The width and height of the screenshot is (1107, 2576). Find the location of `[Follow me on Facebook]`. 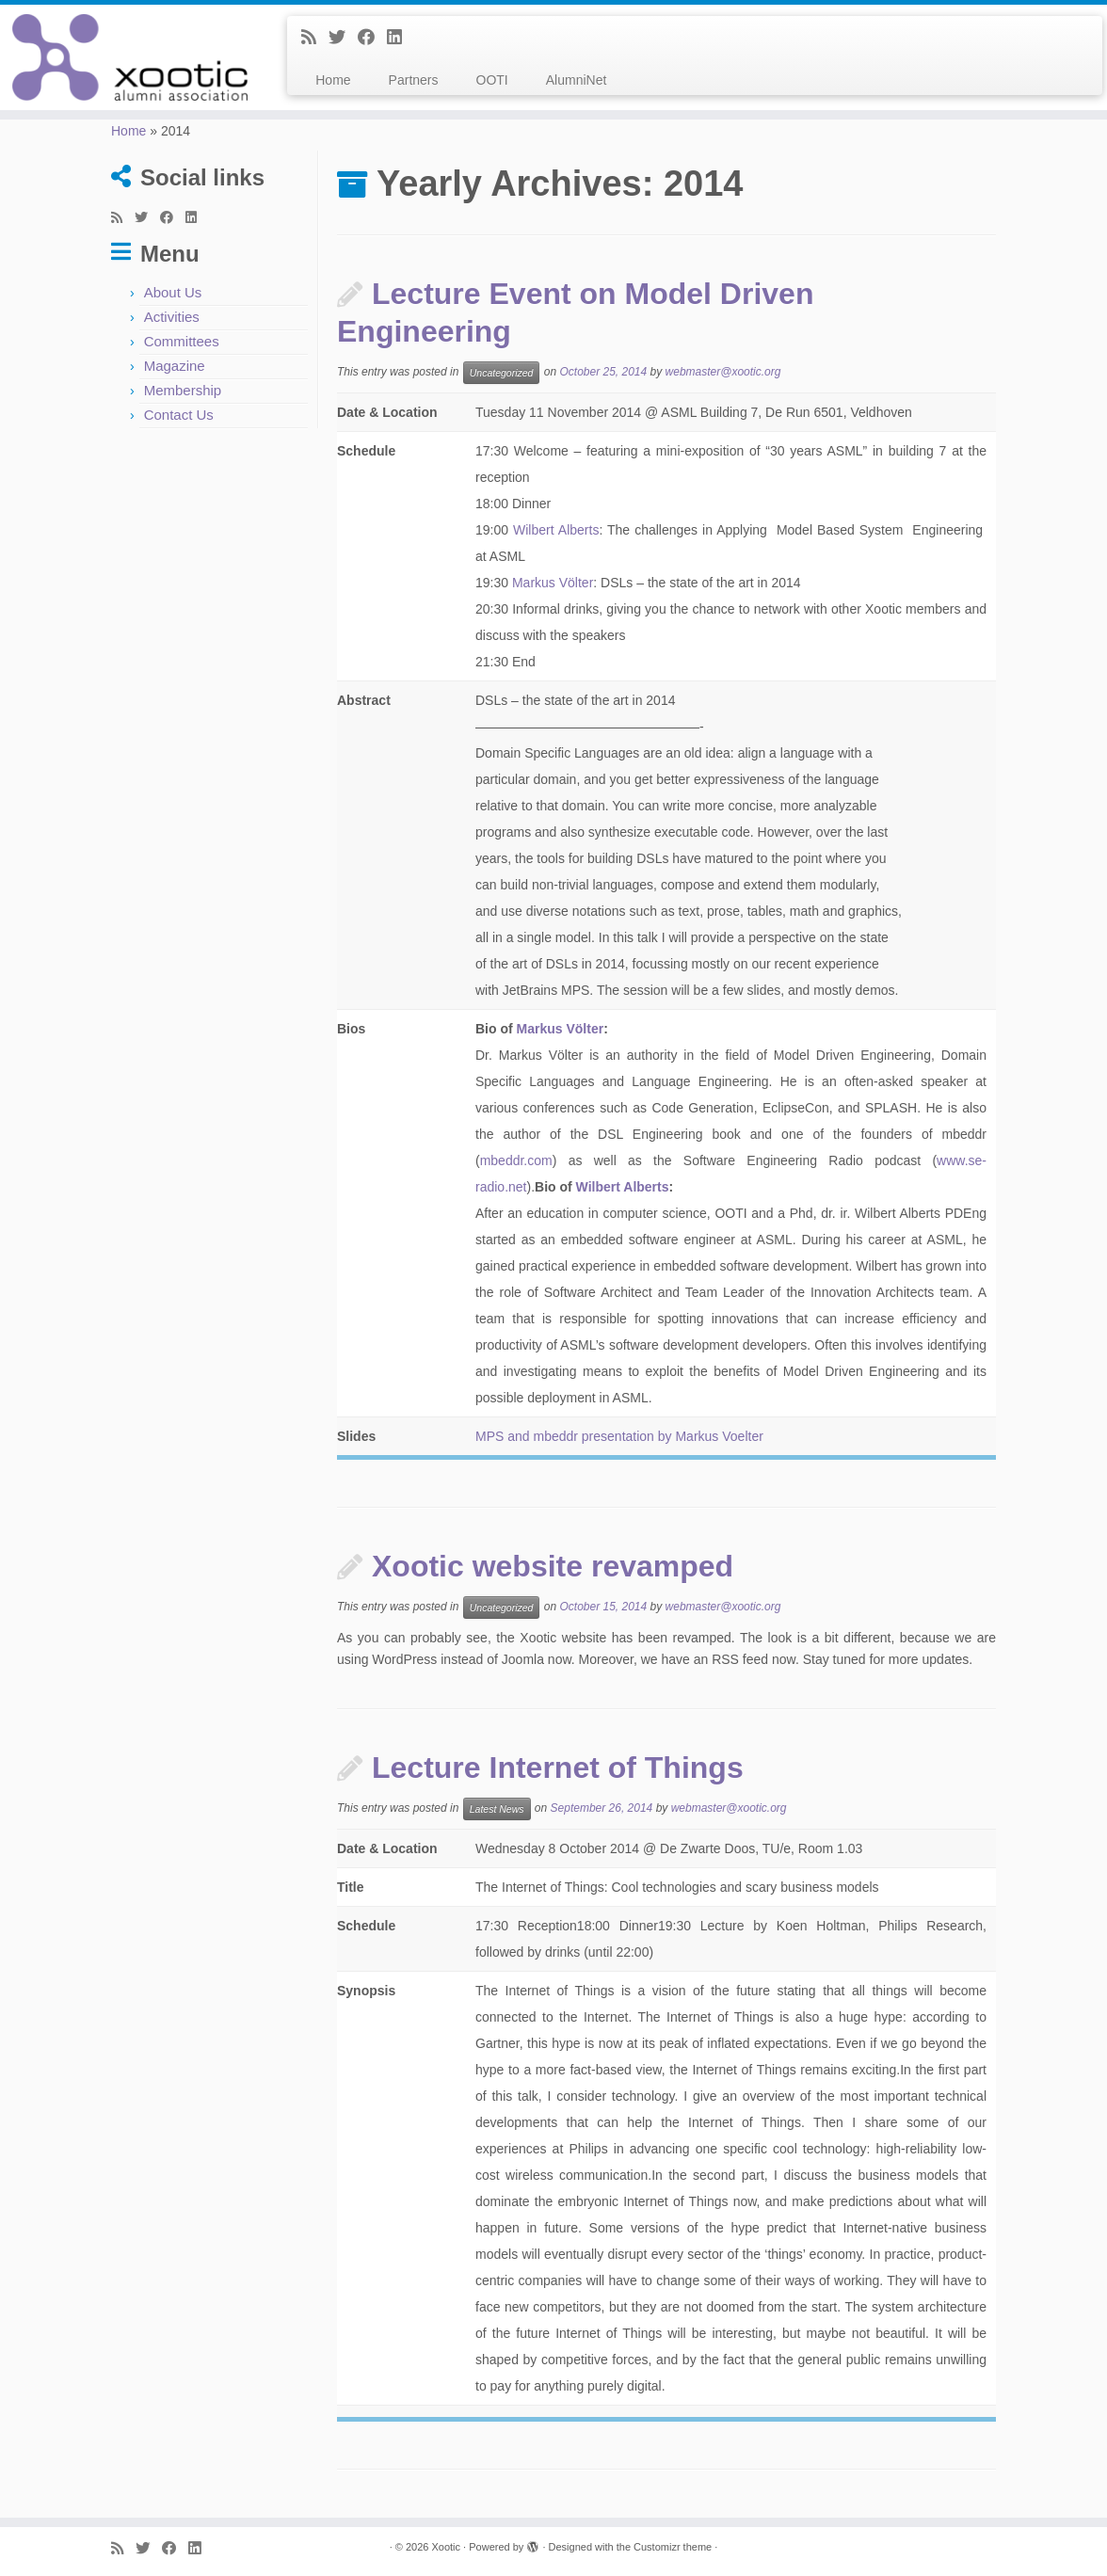

[Follow me on Facebook] is located at coordinates (372, 37).